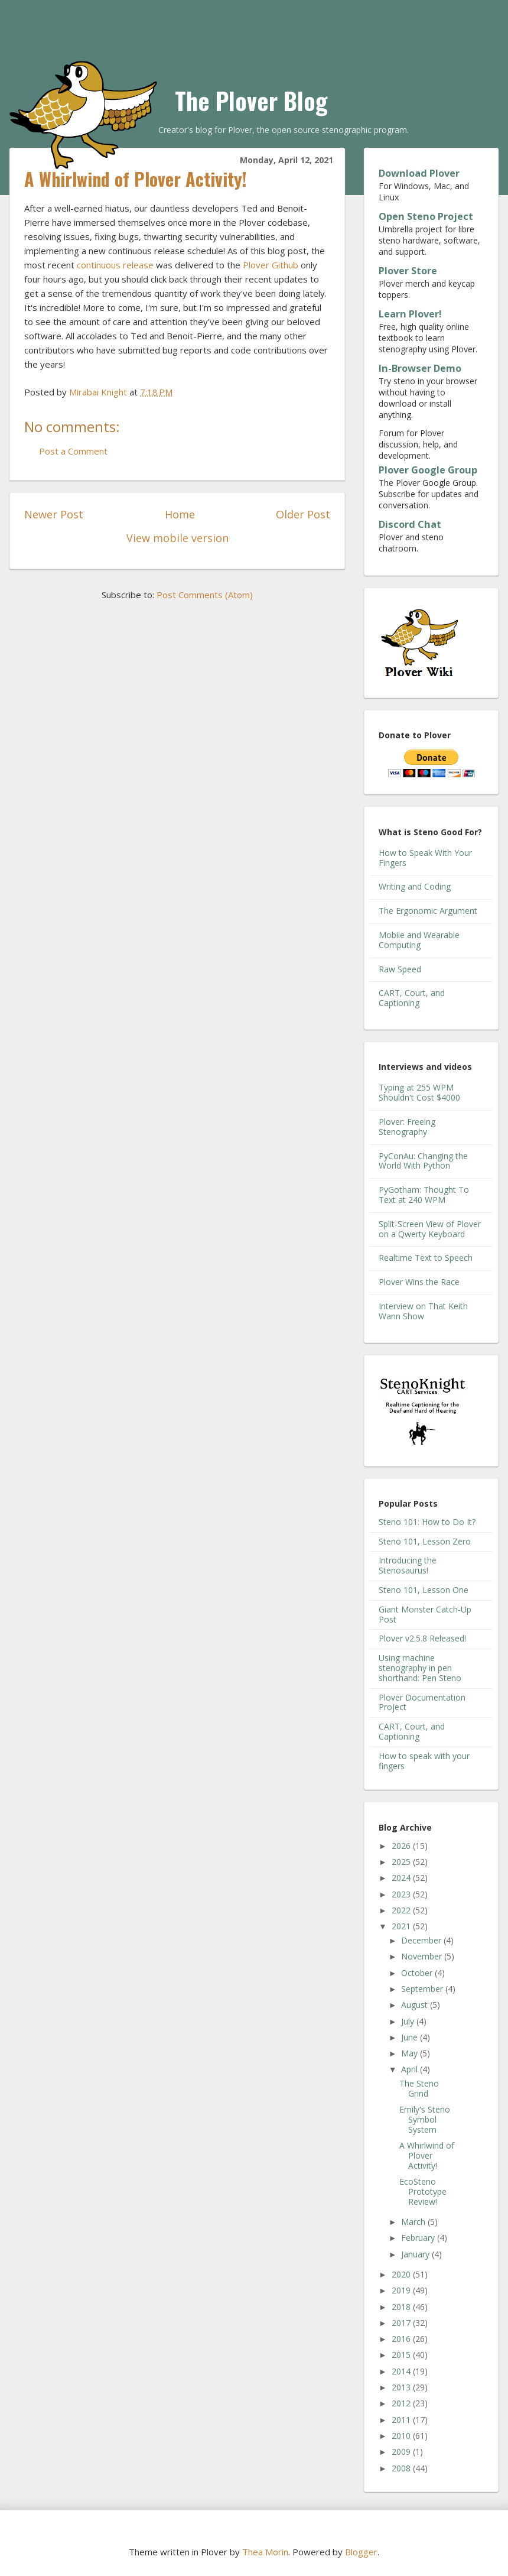 The height and width of the screenshot is (2576, 508). What do you see at coordinates (408, 1565) in the screenshot?
I see `Introducing the Stenosaurus!` at bounding box center [408, 1565].